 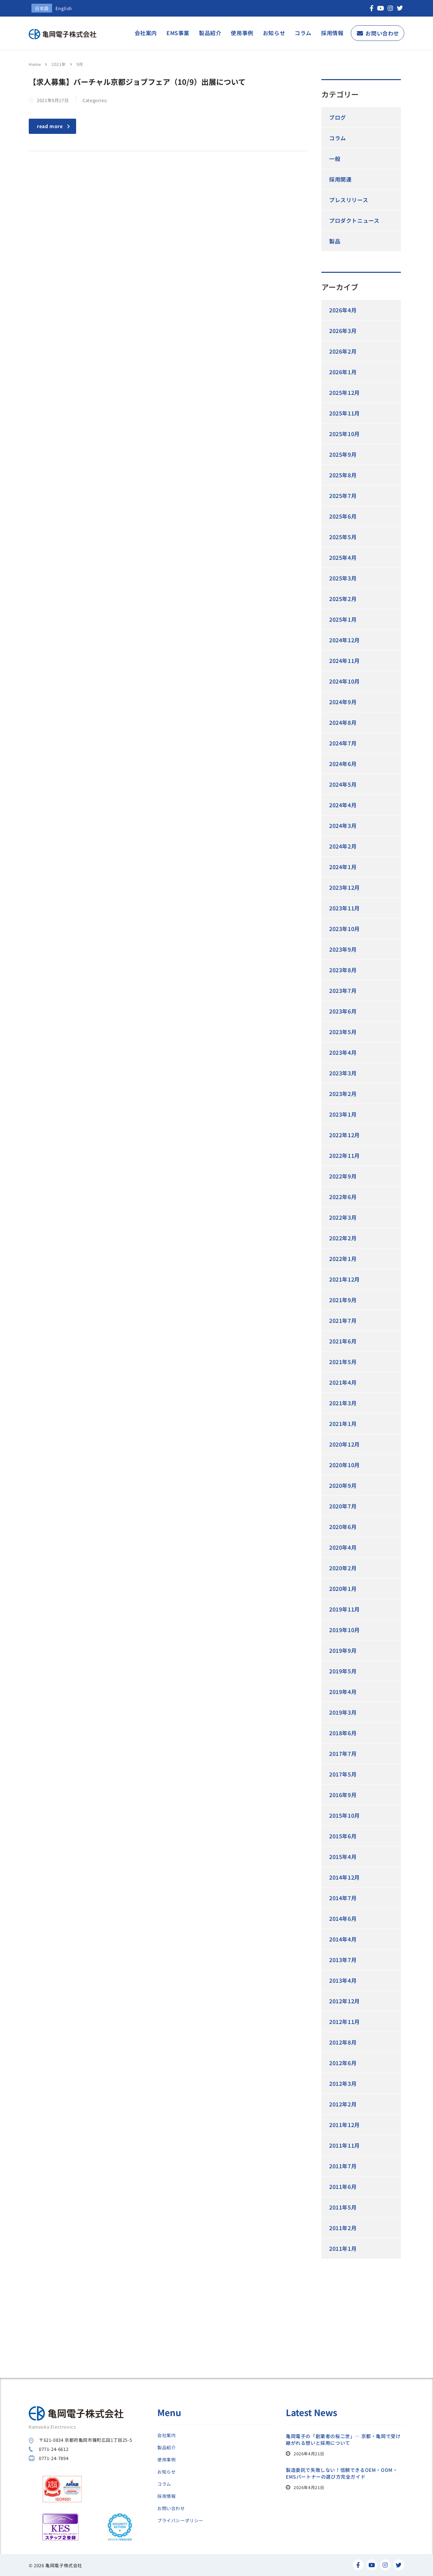 I want to click on 2024年8月, so click(x=343, y=722).